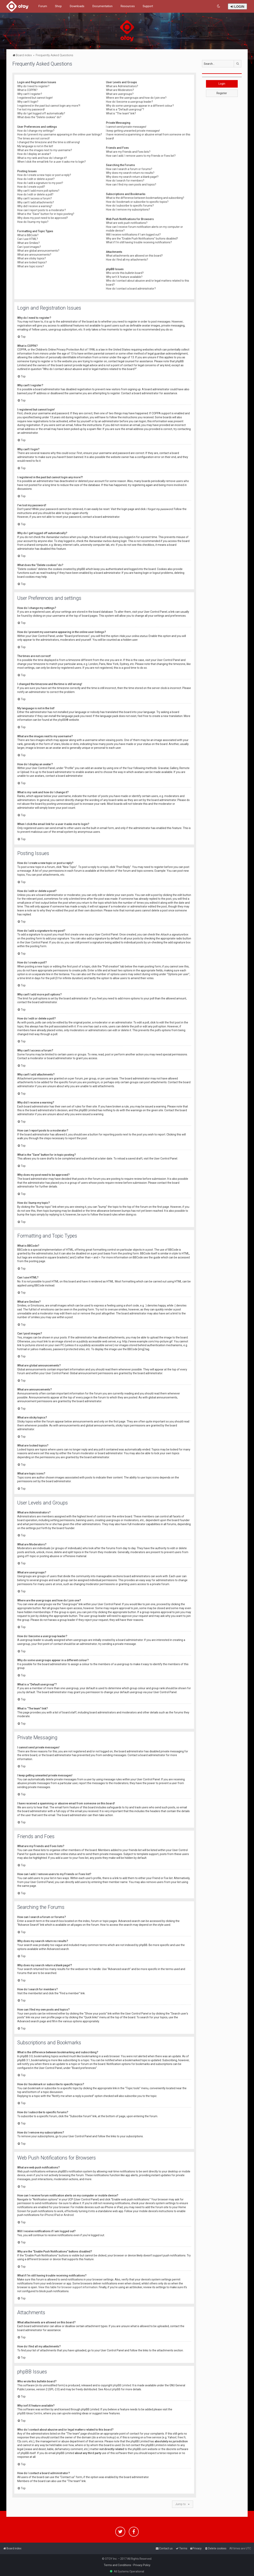 This screenshot has height=2576, width=254. What do you see at coordinates (32, 262) in the screenshot?
I see `What are locked topics?` at bounding box center [32, 262].